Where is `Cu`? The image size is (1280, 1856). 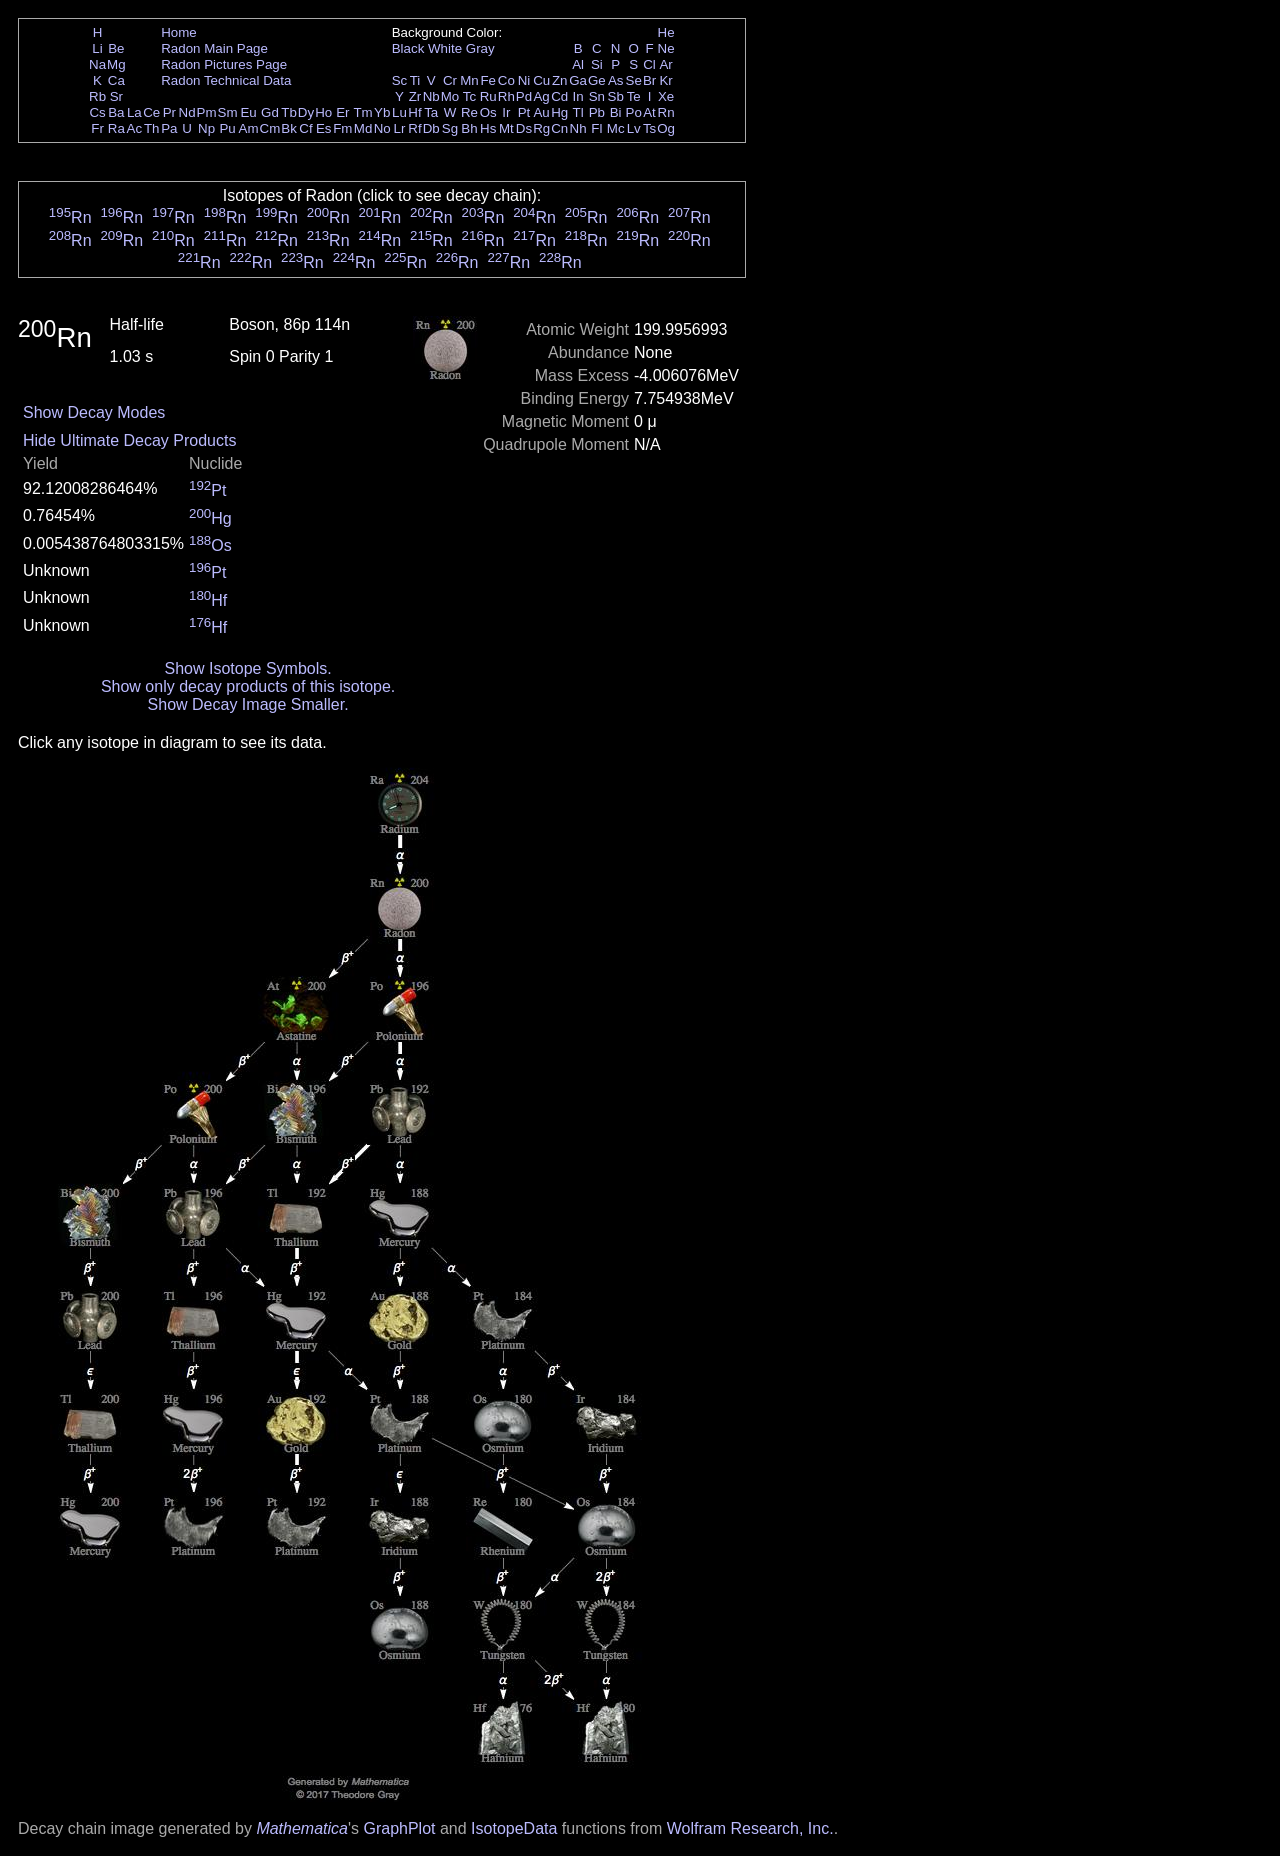
Cu is located at coordinates (541, 80).